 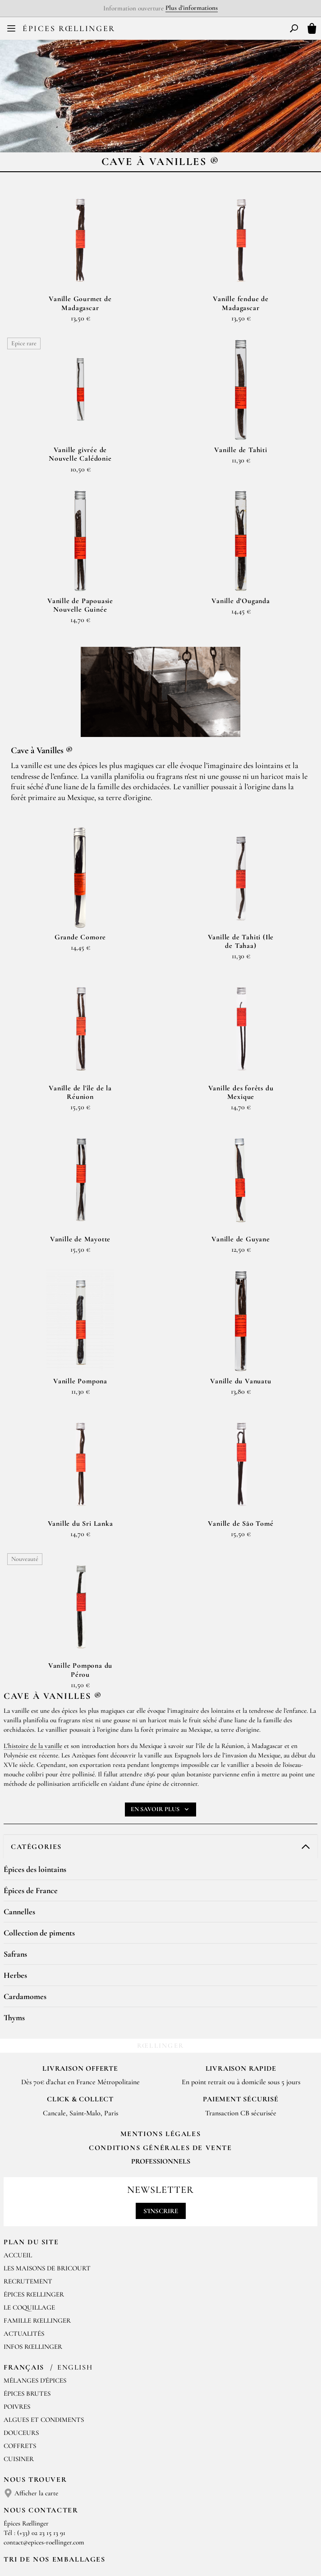 I want to click on Famille Rœllinger, so click(x=37, y=2230).